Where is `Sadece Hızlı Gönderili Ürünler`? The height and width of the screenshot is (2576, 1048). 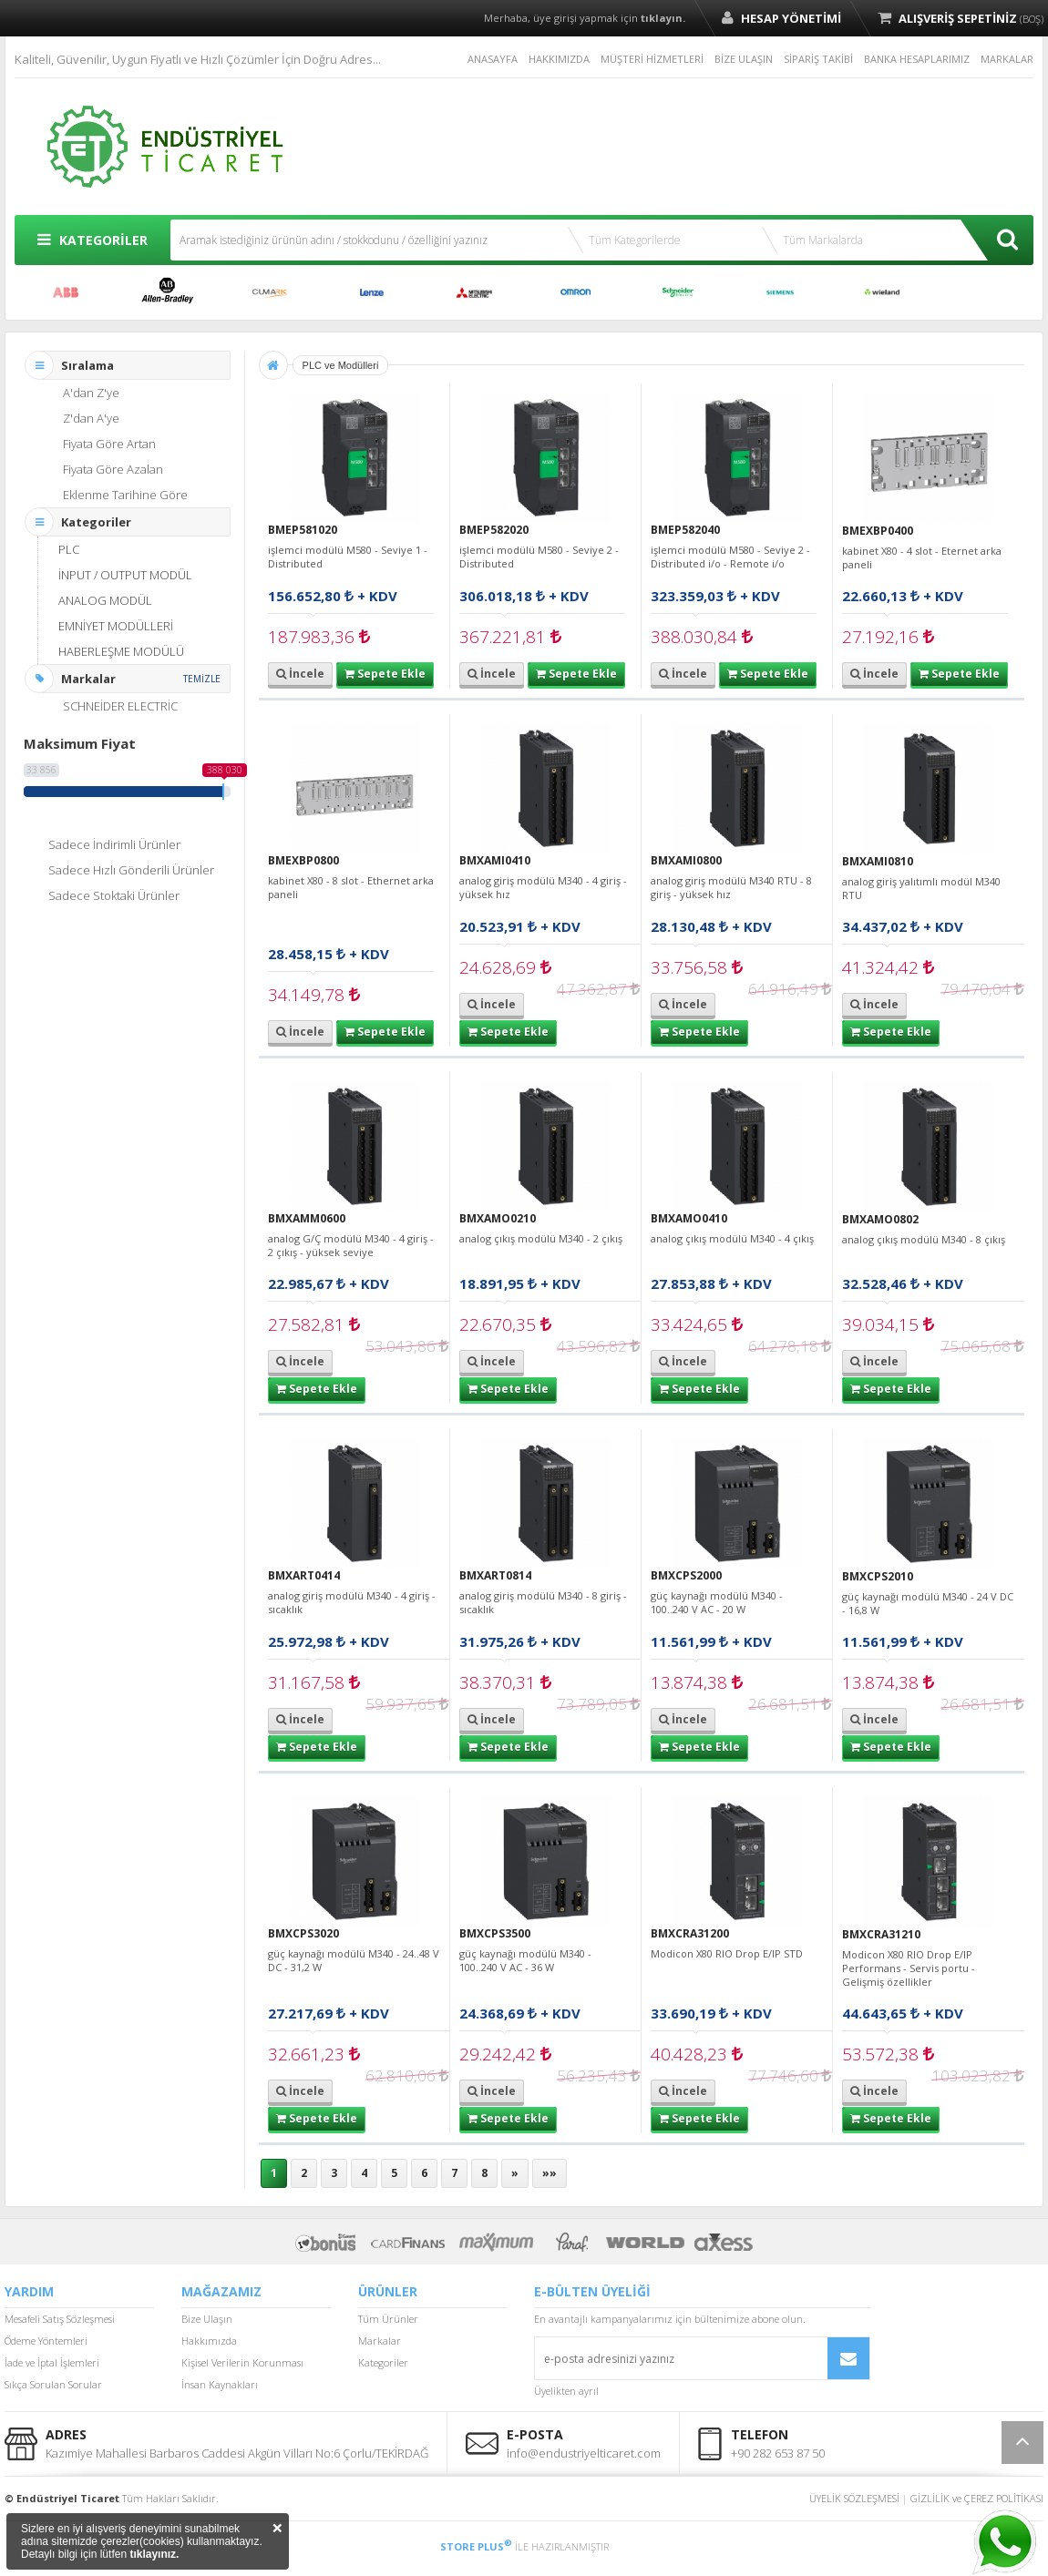 Sadece Hızlı Gönderili Ürünler is located at coordinates (131, 870).